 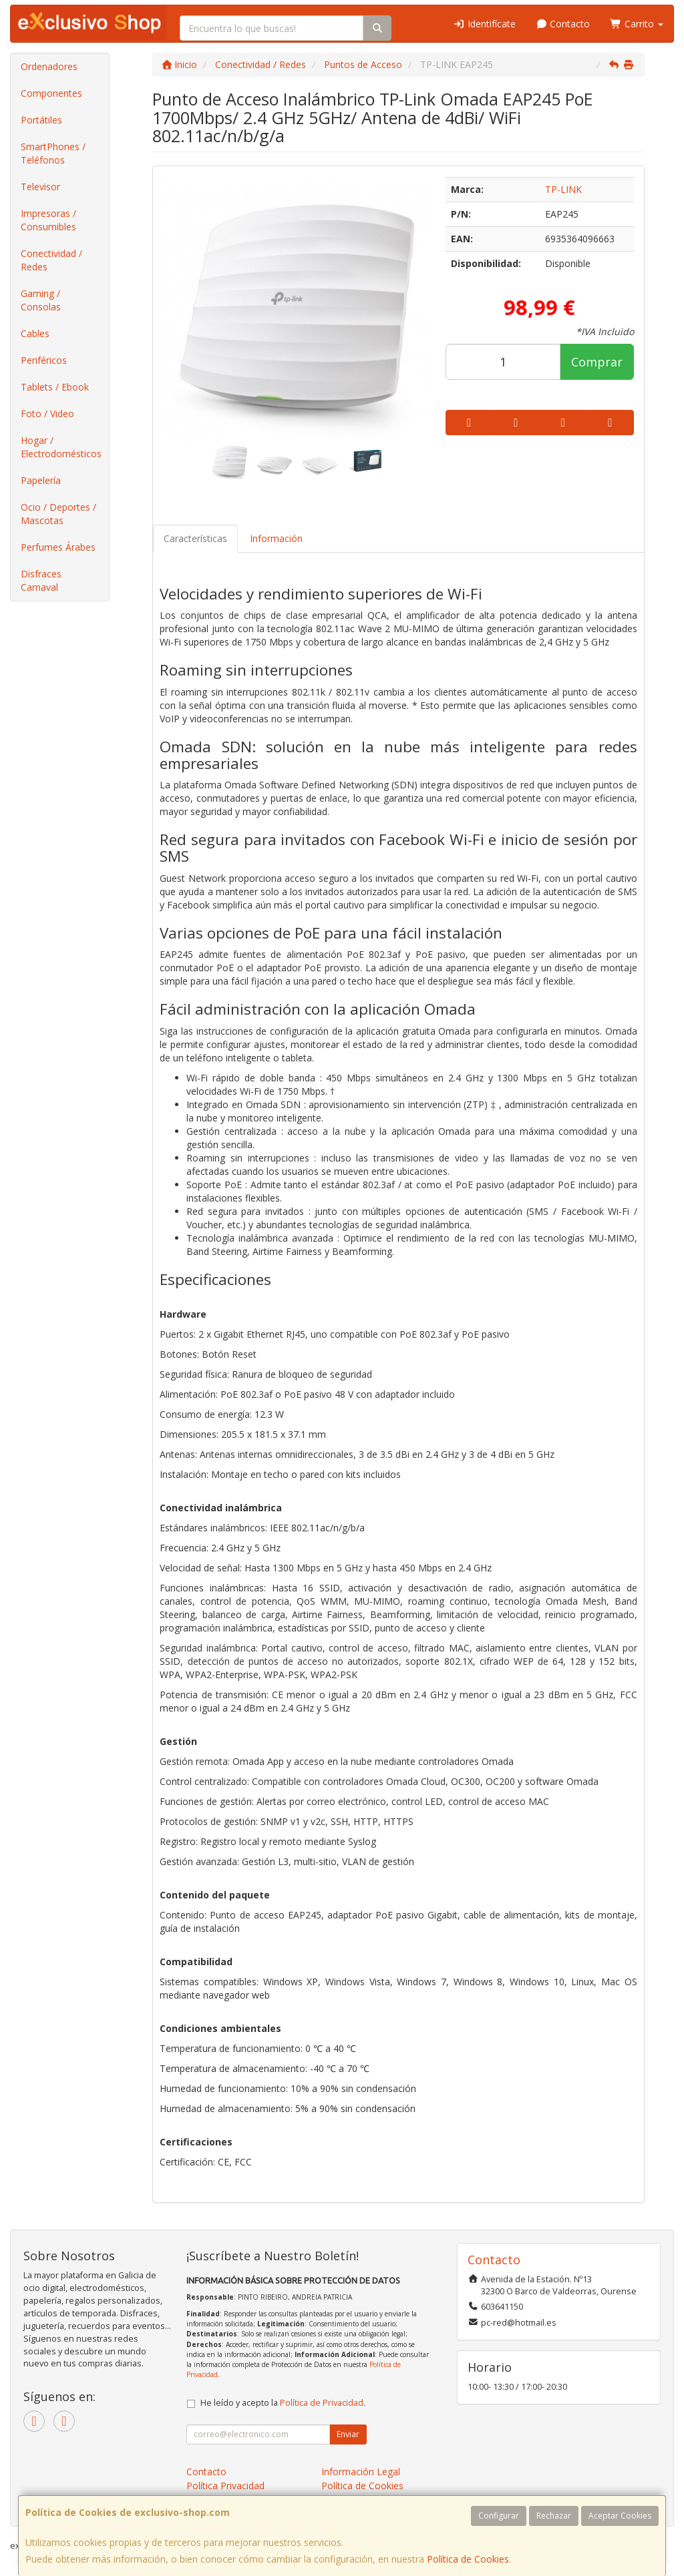 I want to click on Identifícate, so click(x=484, y=23).